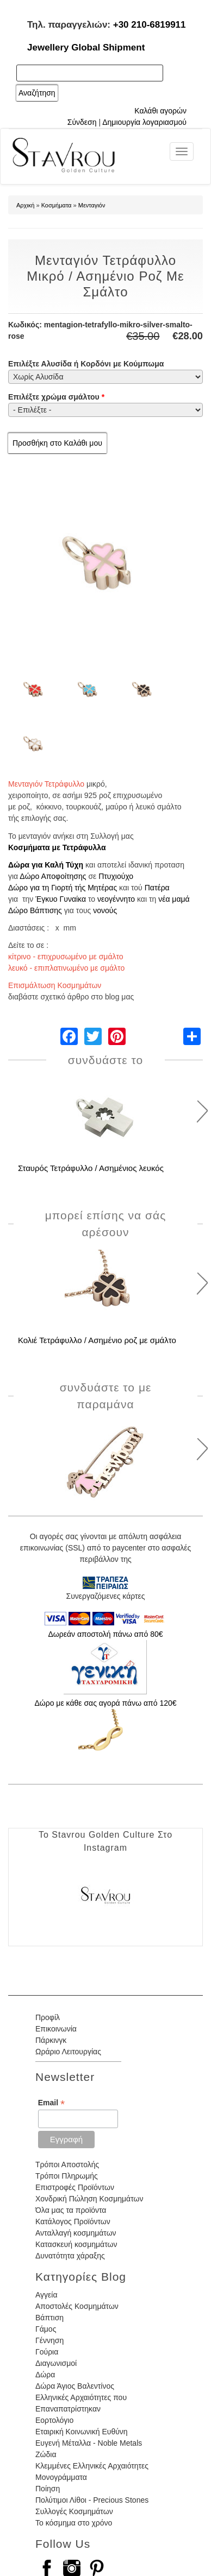 Image resolution: width=211 pixels, height=2576 pixels. Describe the element at coordinates (88, 2443) in the screenshot. I see `Ευγενή Μέταλλα - Noble Metals` at that location.